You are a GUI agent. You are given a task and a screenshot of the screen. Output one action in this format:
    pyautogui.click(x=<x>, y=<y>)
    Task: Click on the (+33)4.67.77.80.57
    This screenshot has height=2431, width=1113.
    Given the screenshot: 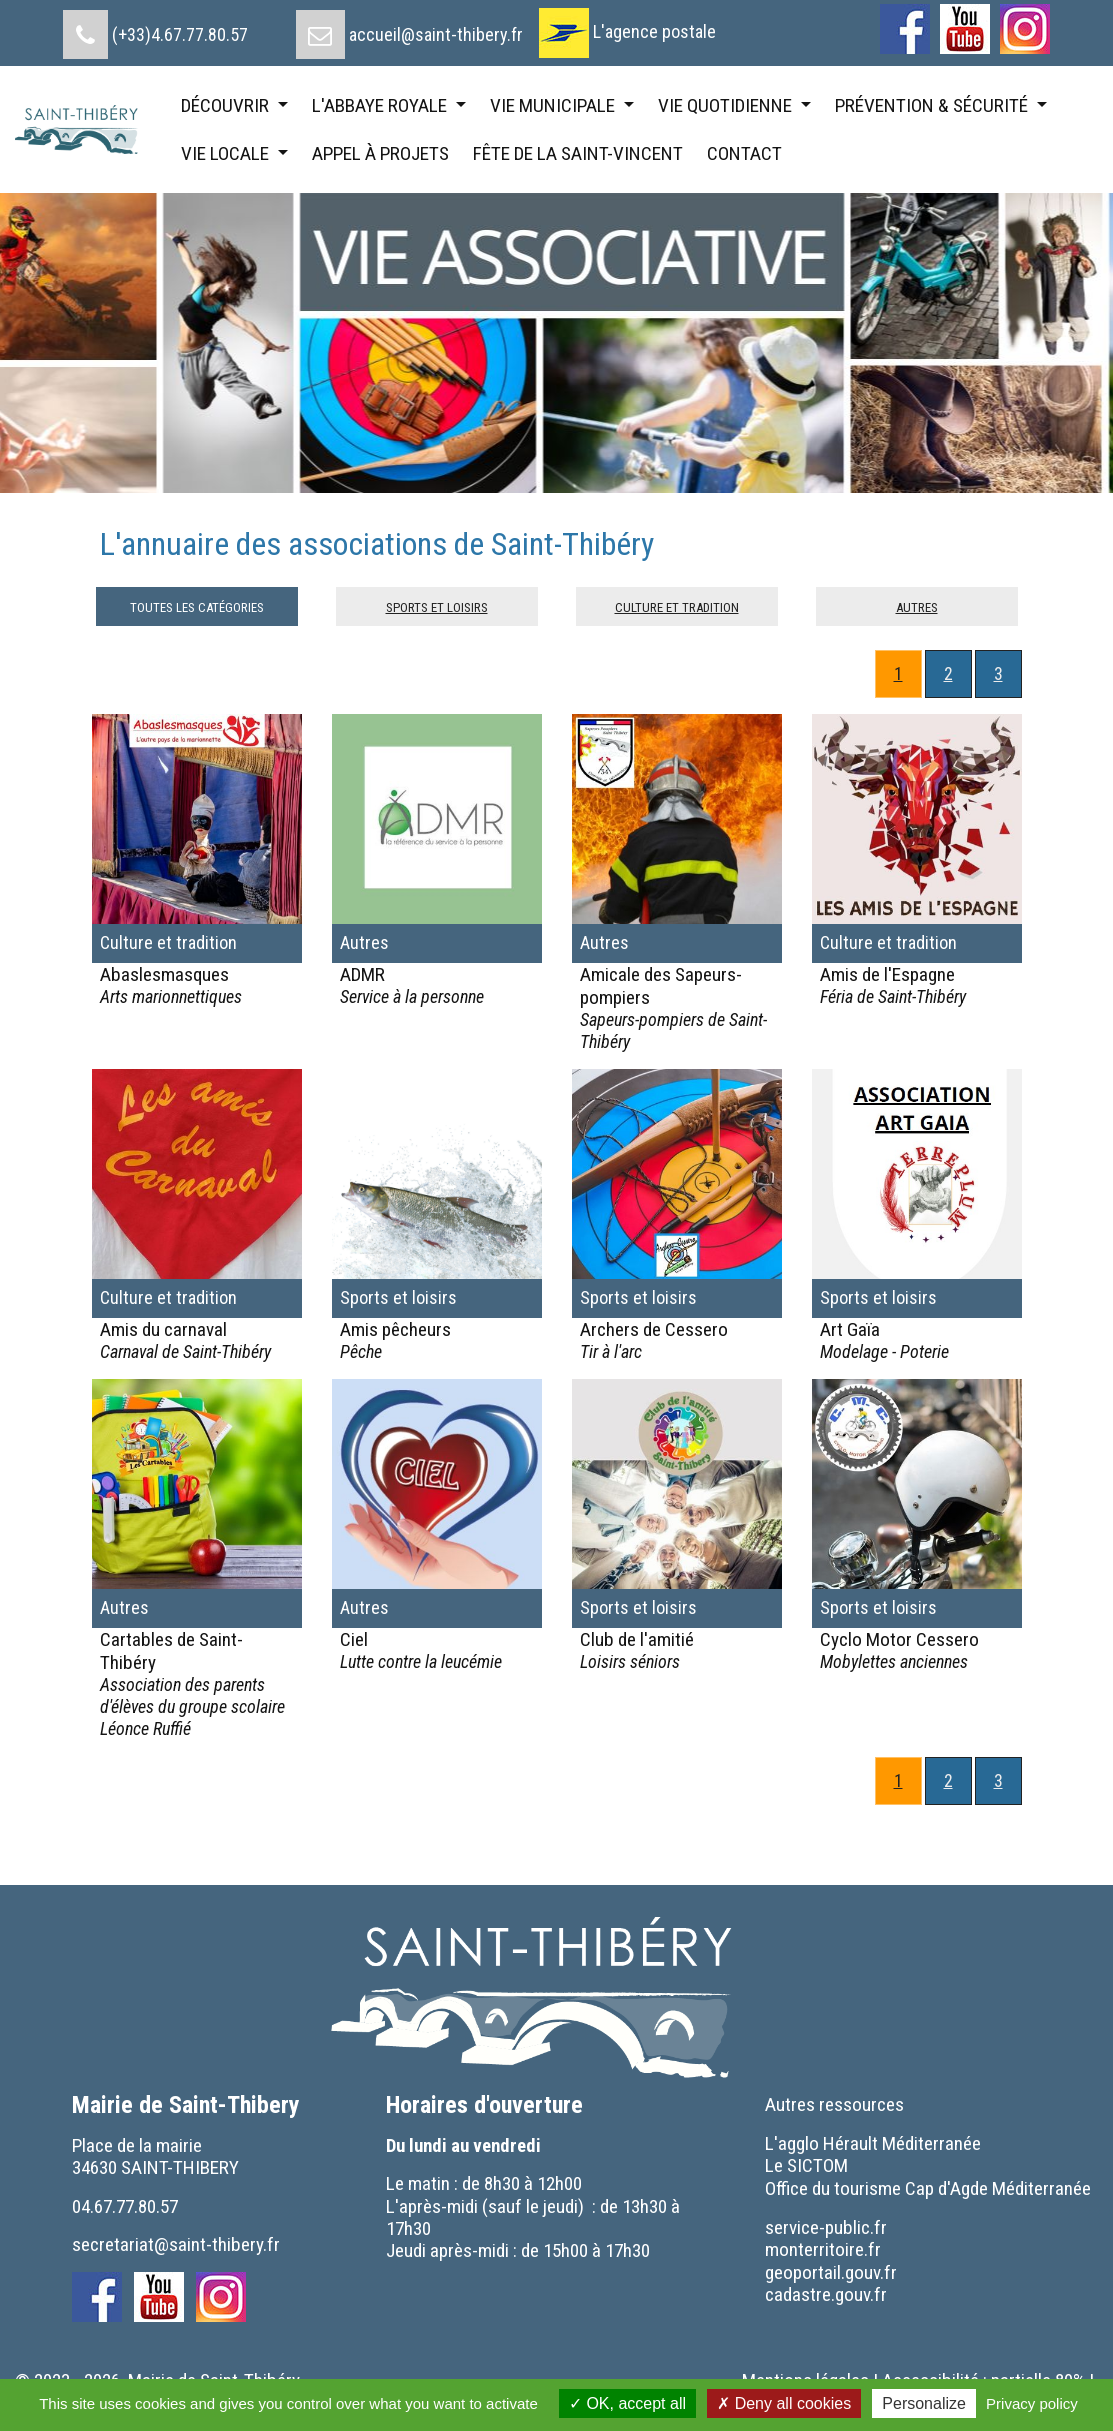 What is the action you would take?
    pyautogui.click(x=180, y=34)
    